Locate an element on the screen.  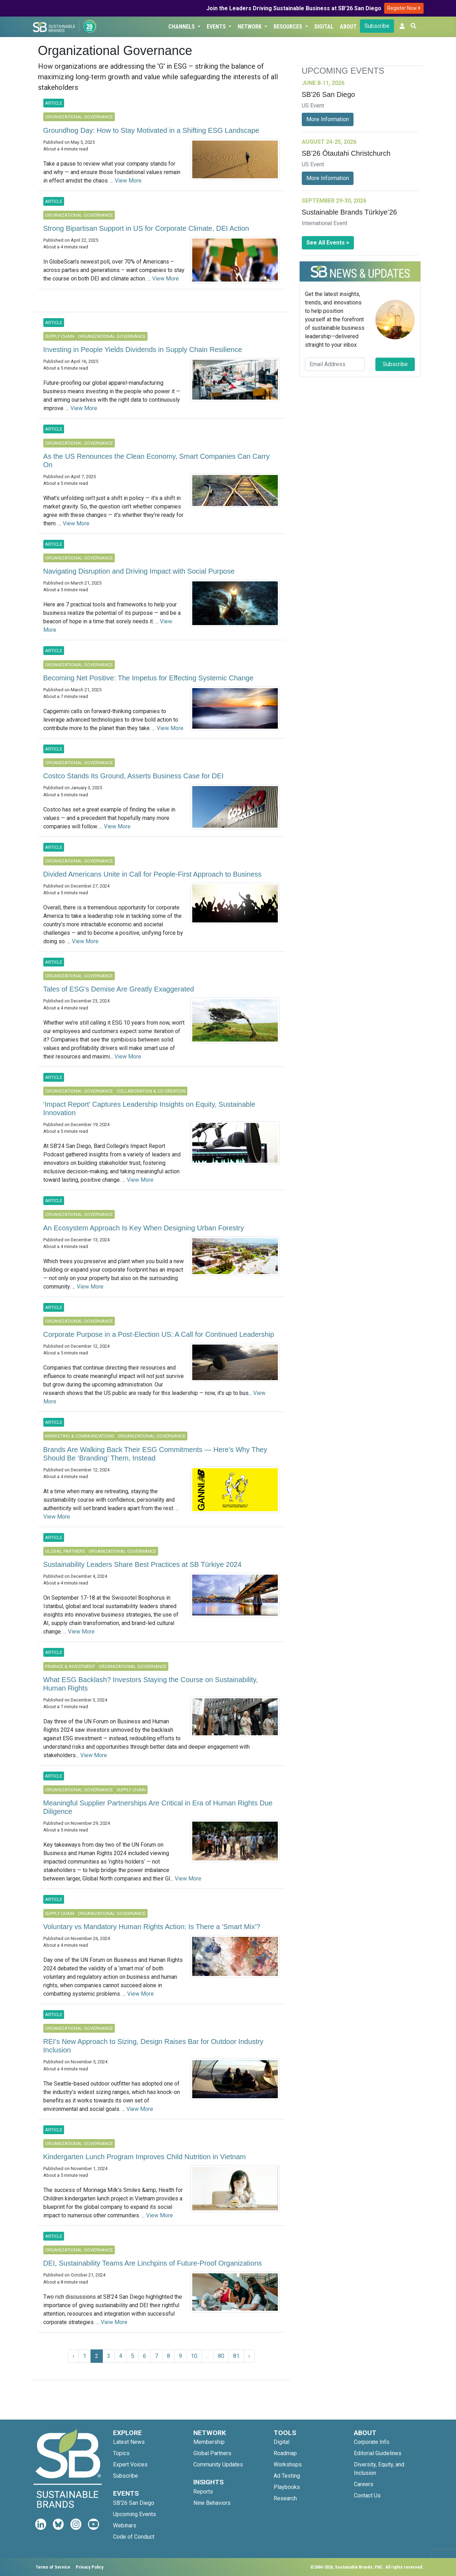
Contact Us is located at coordinates (367, 2495).